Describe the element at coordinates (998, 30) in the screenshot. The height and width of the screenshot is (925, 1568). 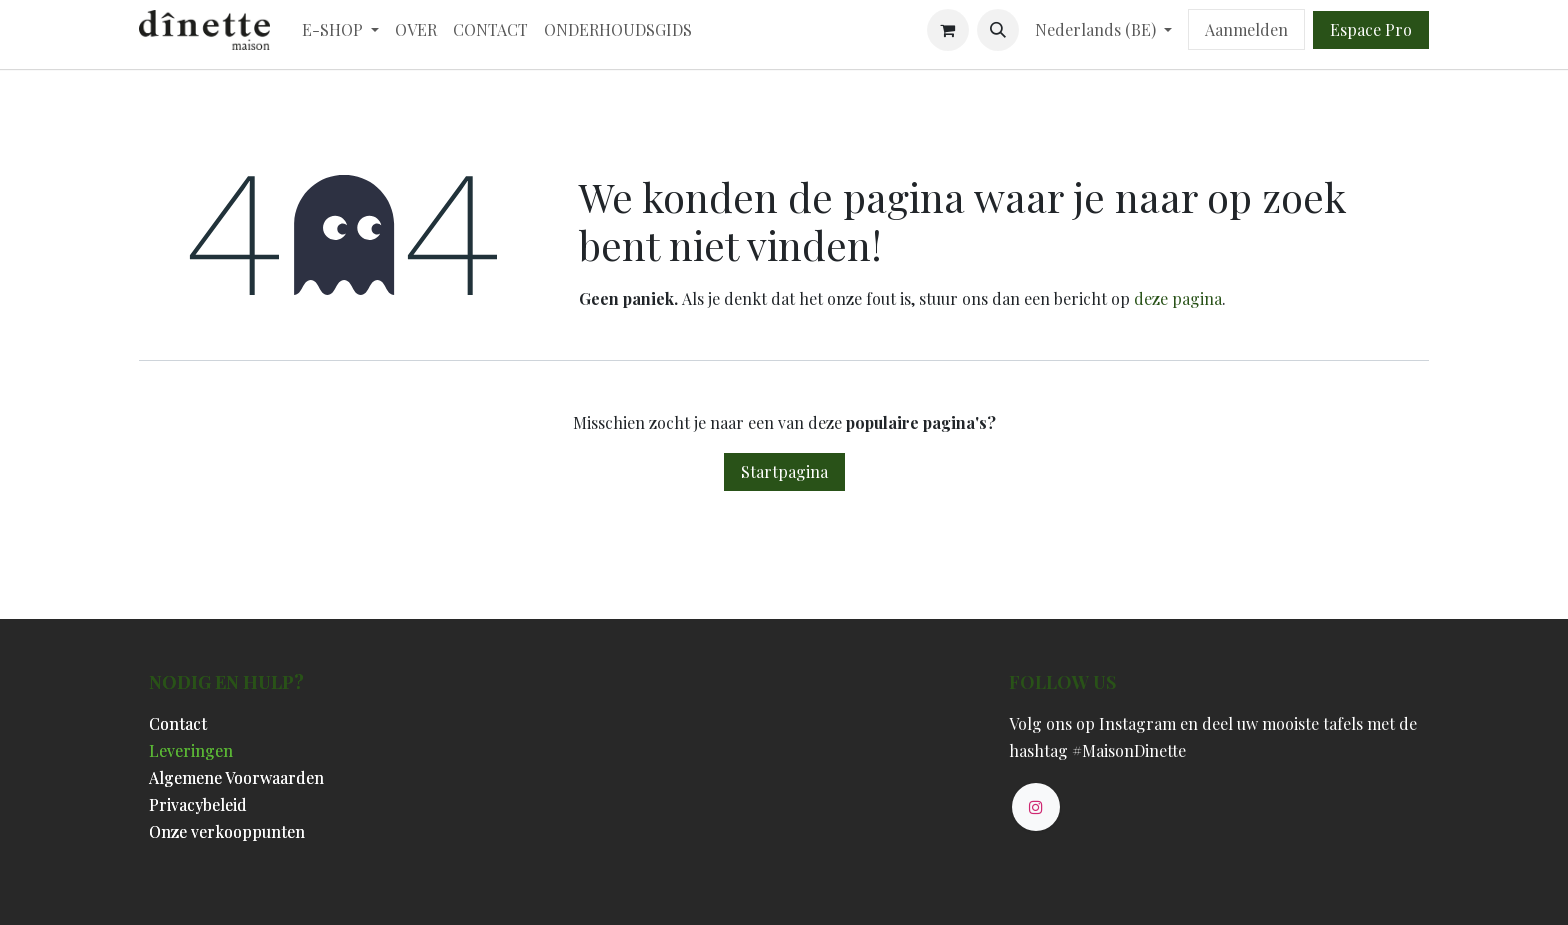
I see `[button]` at that location.